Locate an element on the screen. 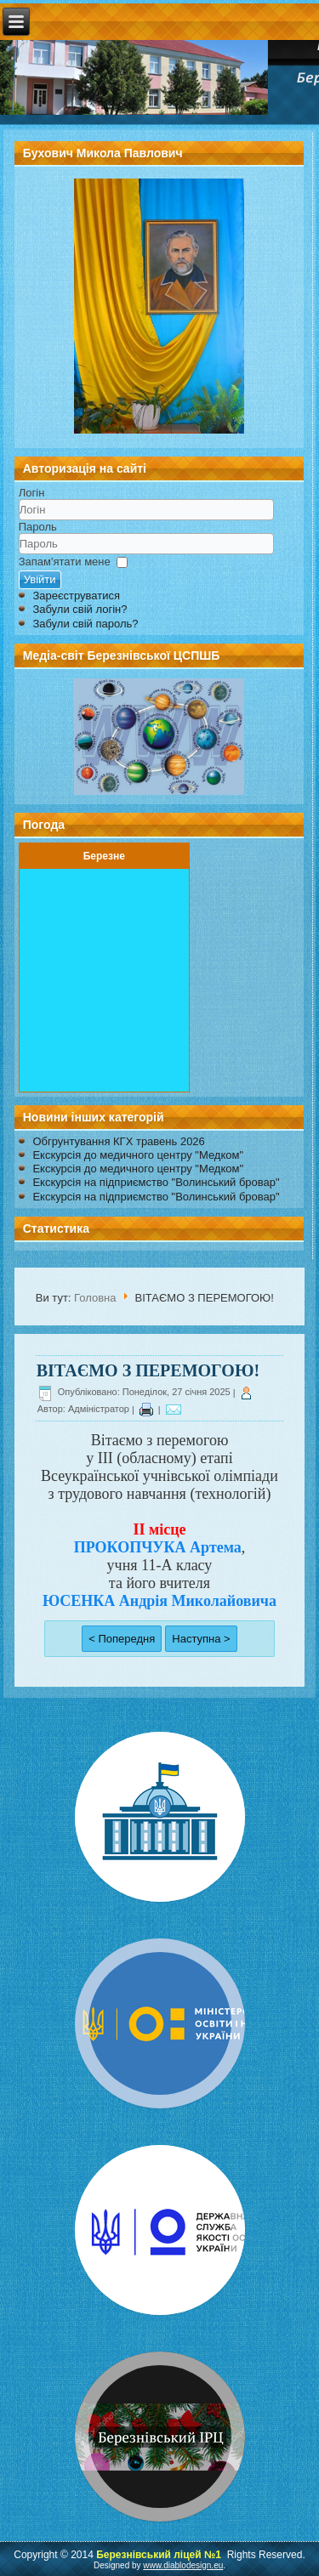 This screenshot has width=319, height=2576. Зареєструватися is located at coordinates (76, 595).